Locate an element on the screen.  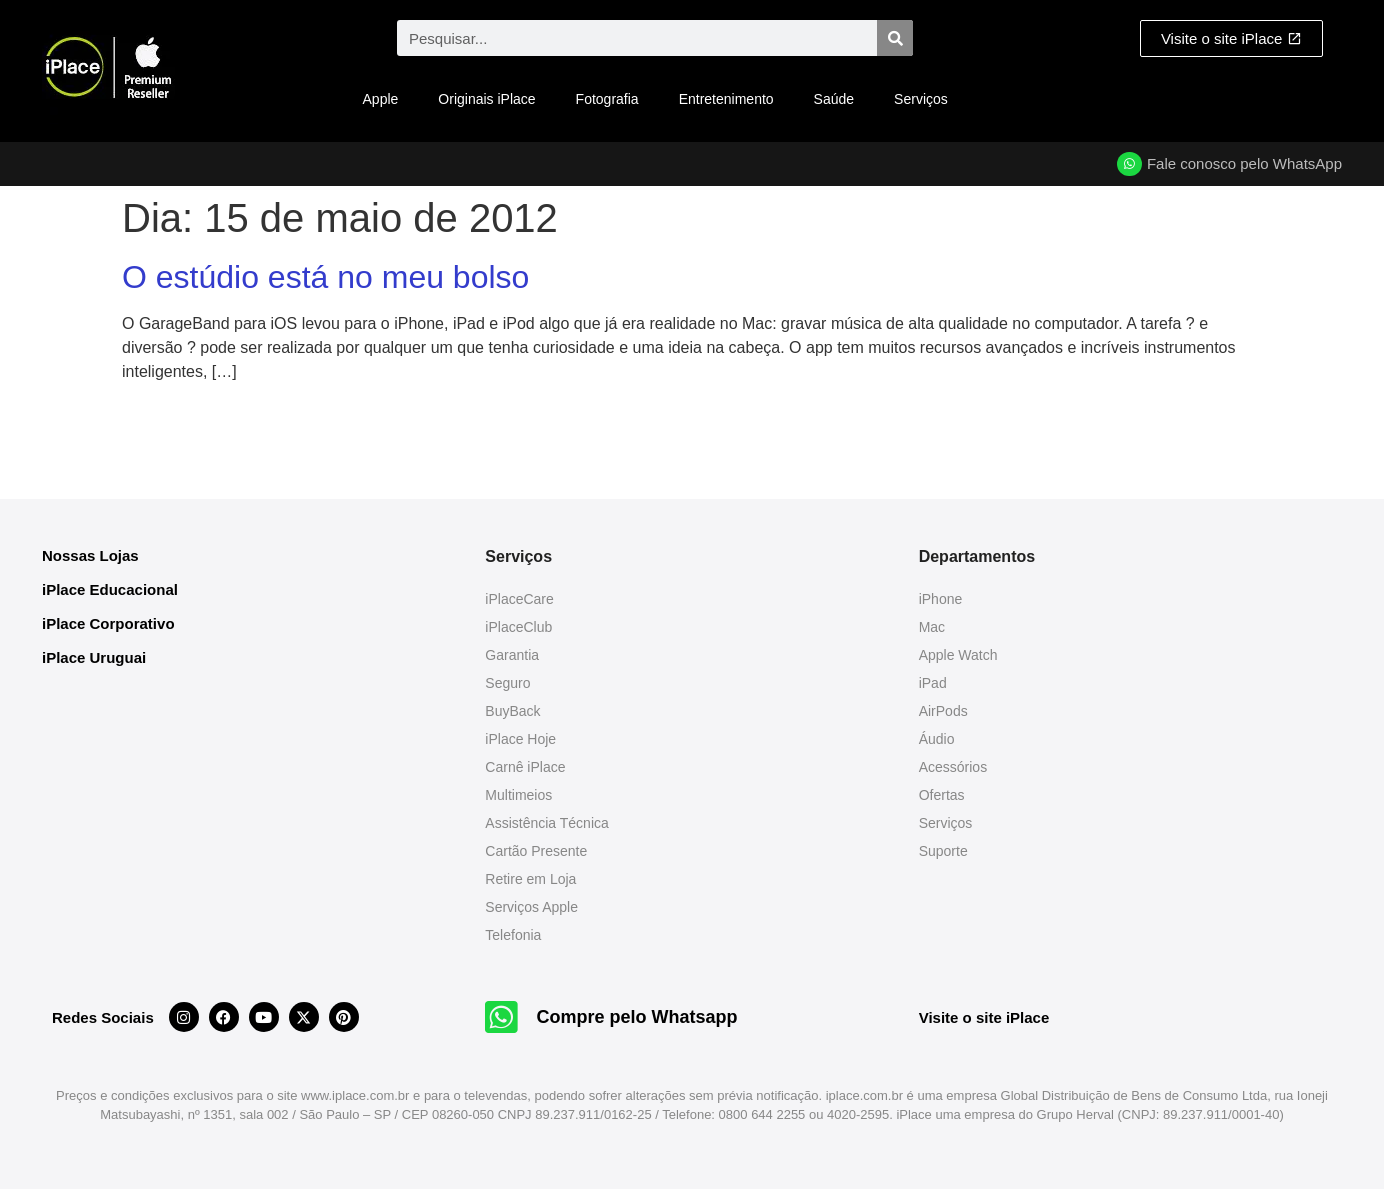
Garantia is located at coordinates (512, 655).